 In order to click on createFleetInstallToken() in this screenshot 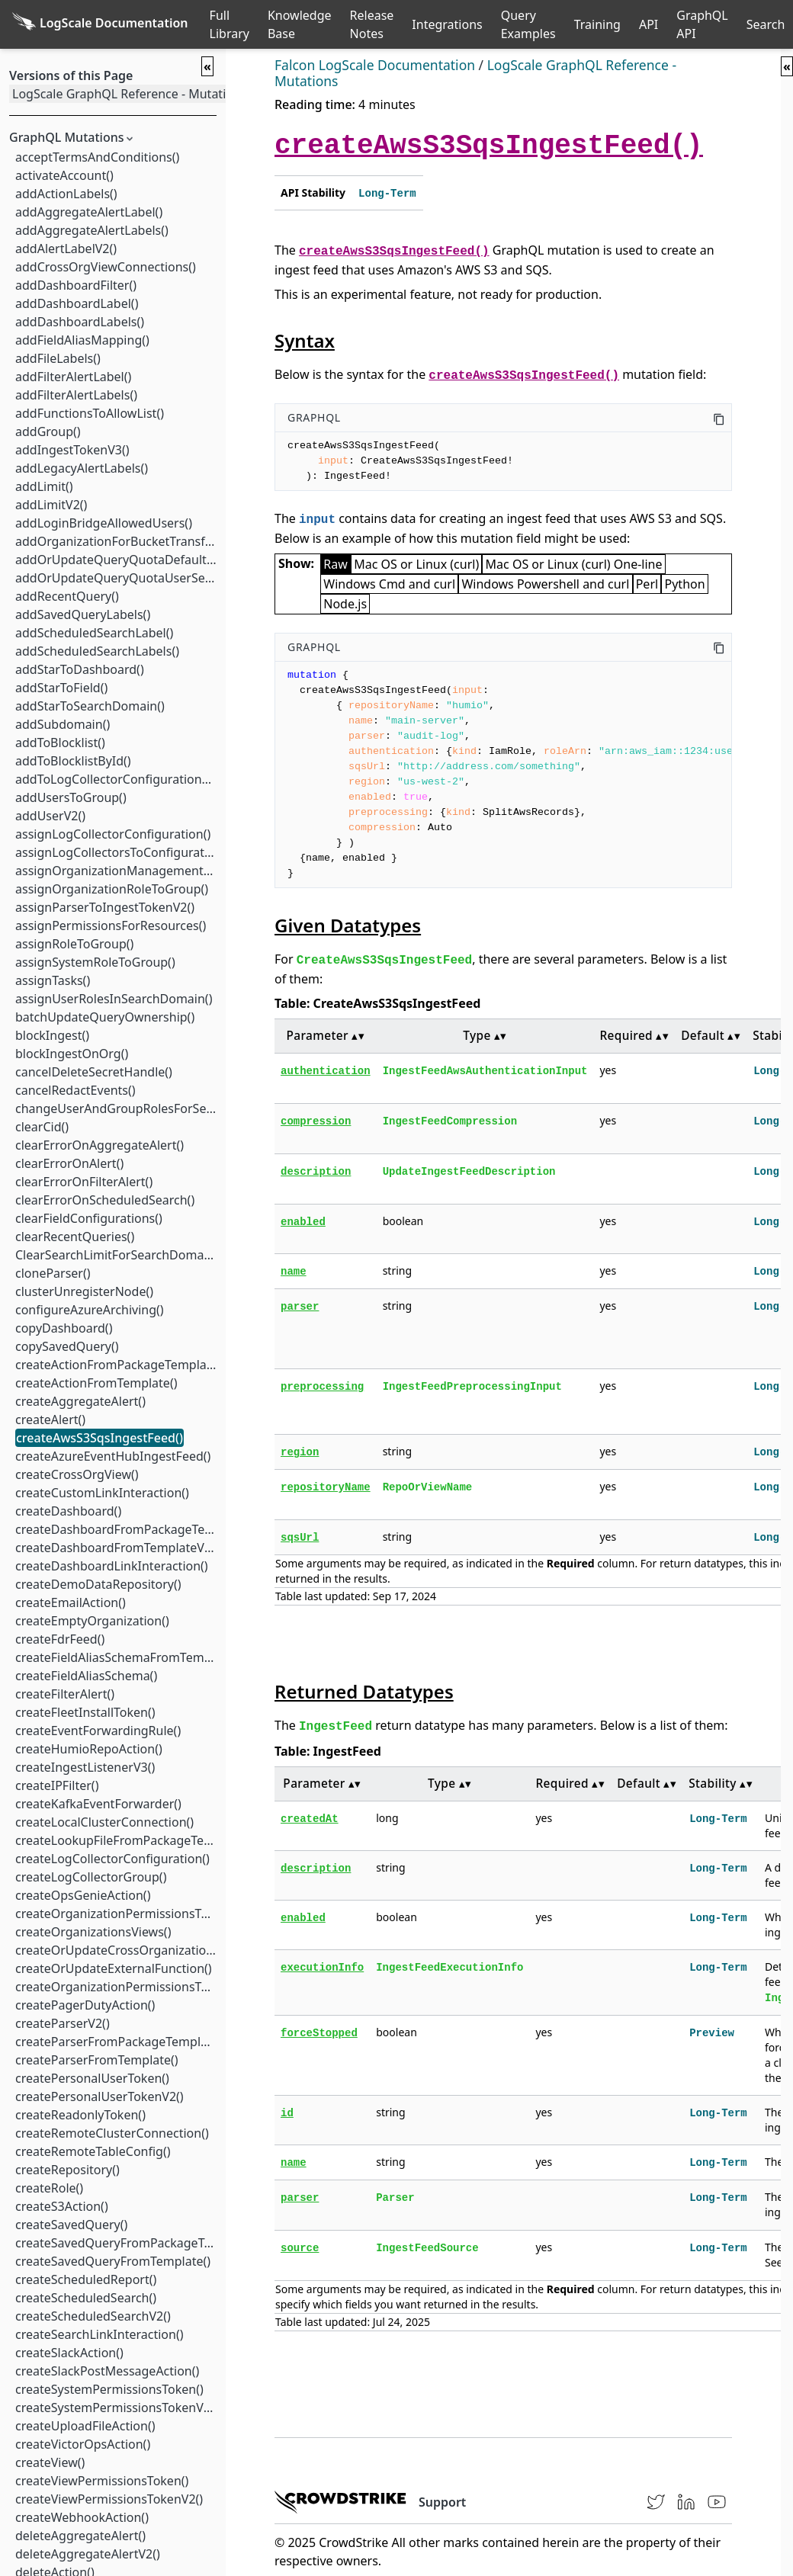, I will do `click(84, 1712)`.